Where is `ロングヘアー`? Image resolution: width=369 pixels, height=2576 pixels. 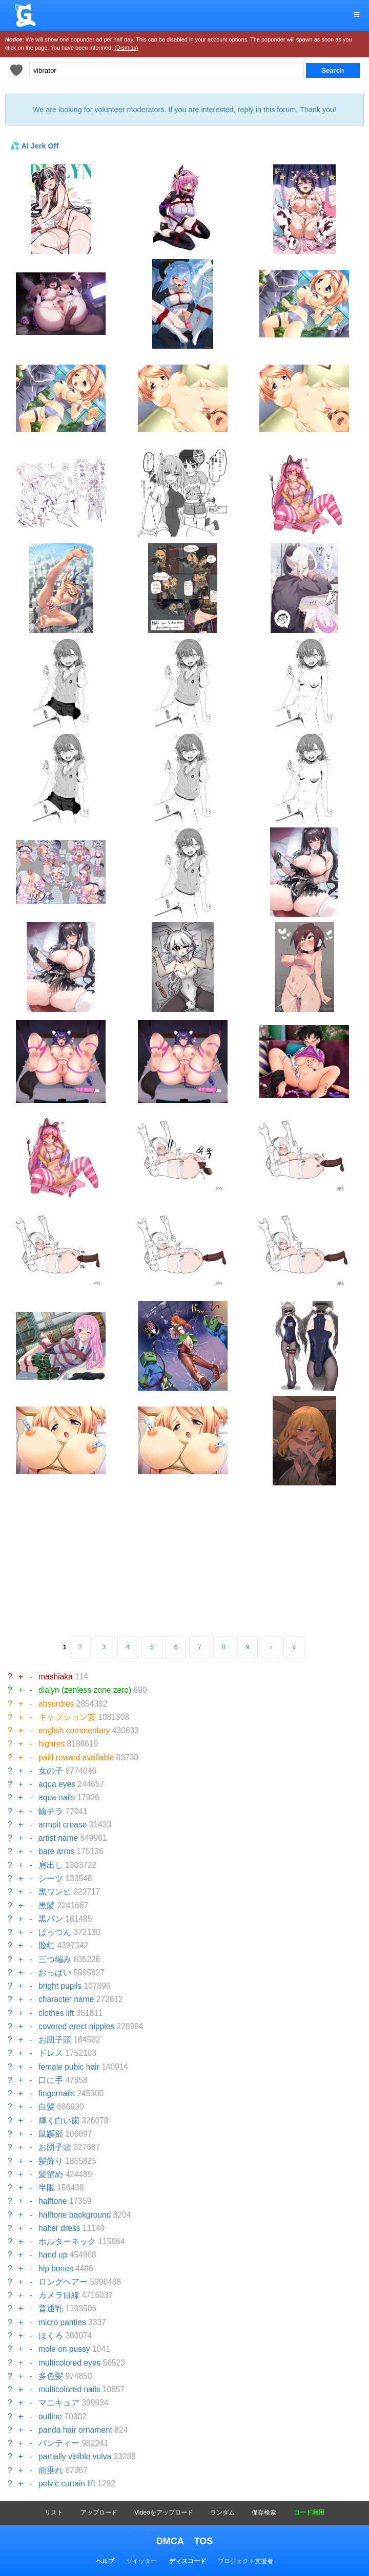 ロングヘアー is located at coordinates (63, 2281).